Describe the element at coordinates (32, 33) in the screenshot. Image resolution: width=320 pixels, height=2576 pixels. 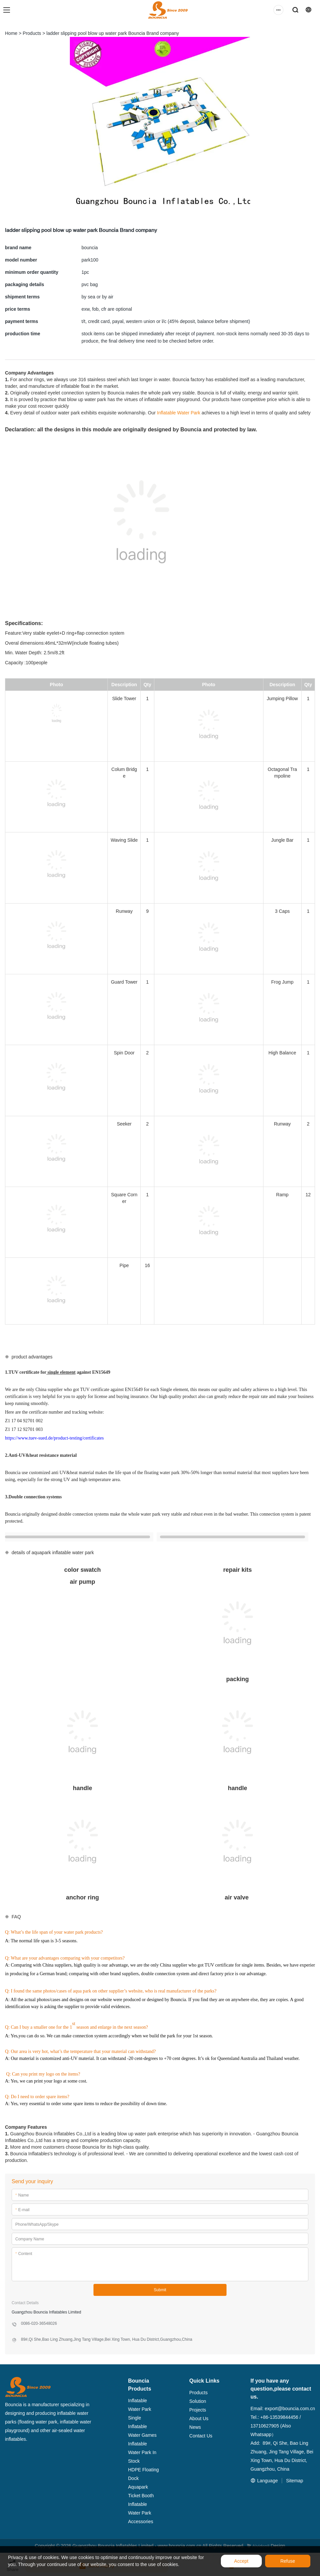
I see `Products` at that location.